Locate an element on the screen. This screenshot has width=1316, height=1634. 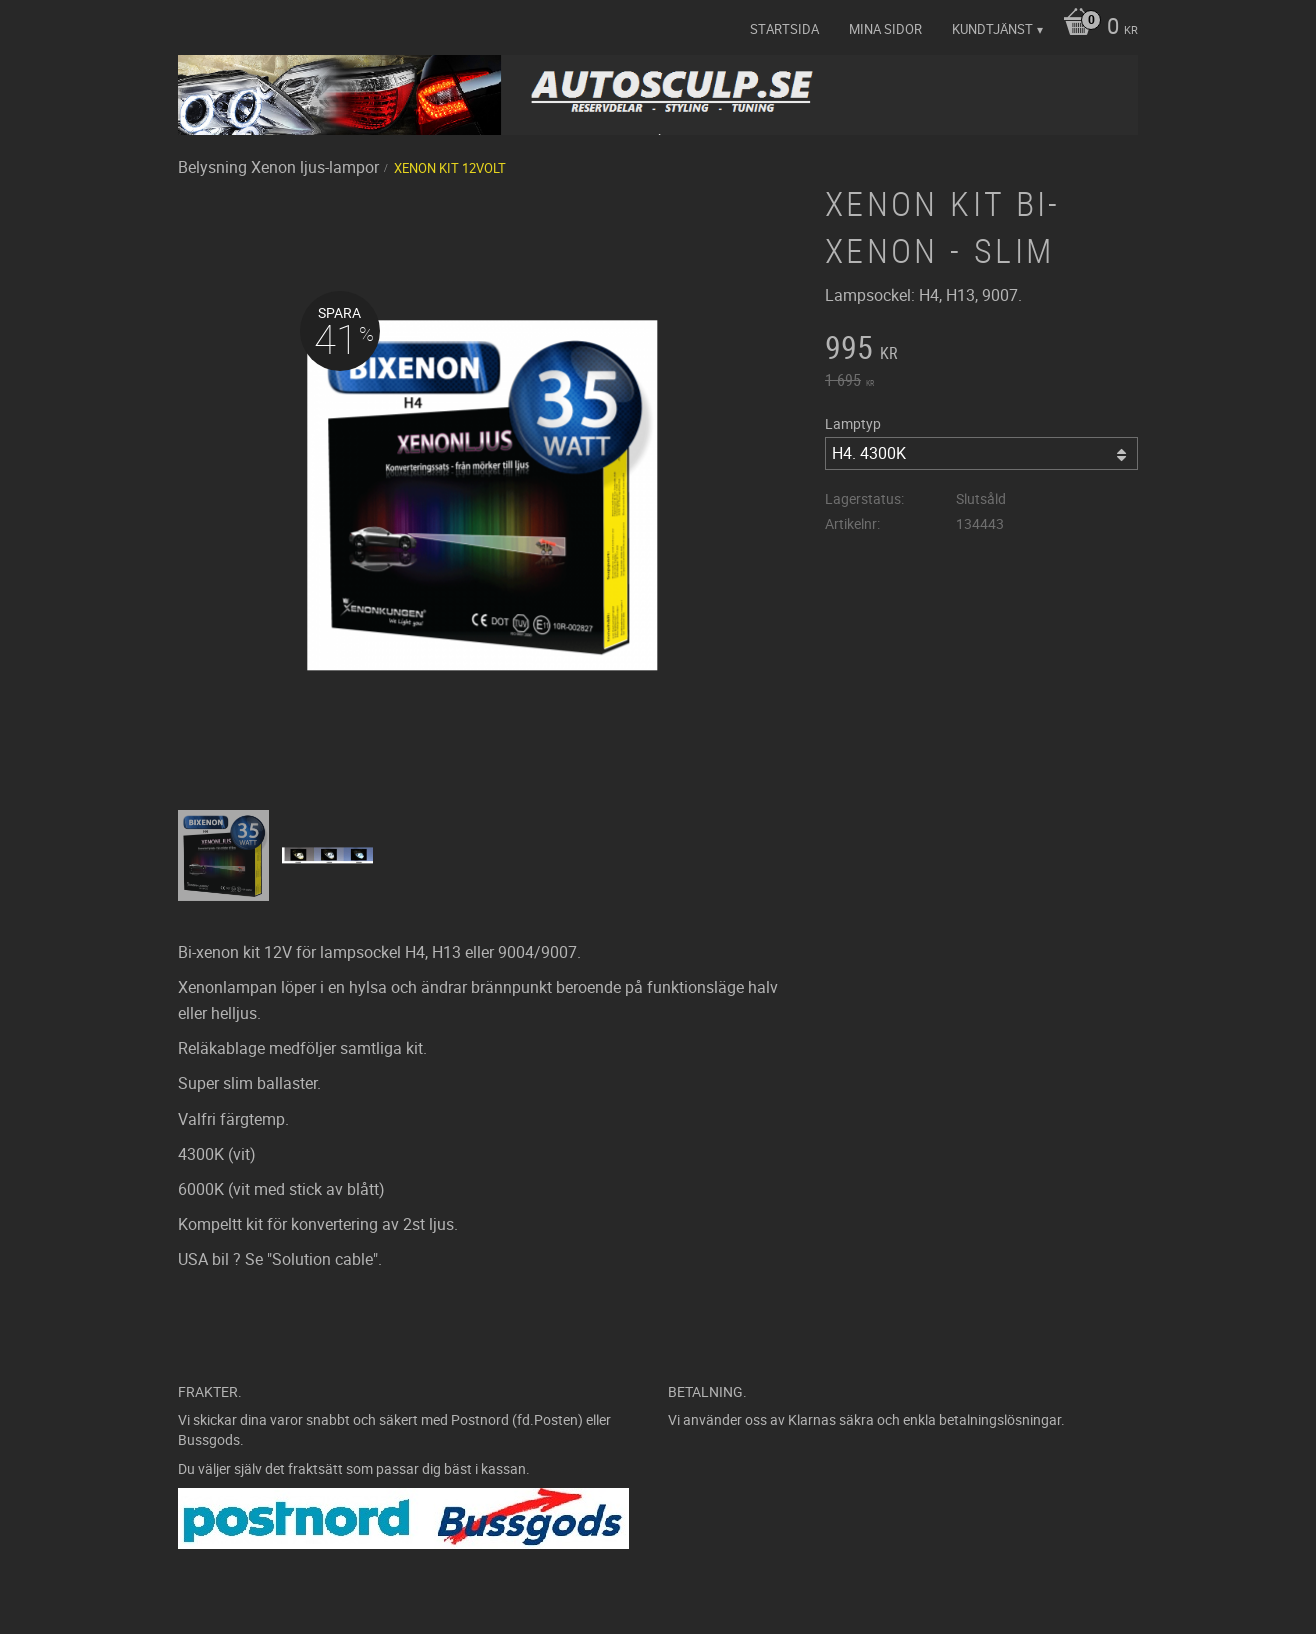
[text] is located at coordinates (981, 350).